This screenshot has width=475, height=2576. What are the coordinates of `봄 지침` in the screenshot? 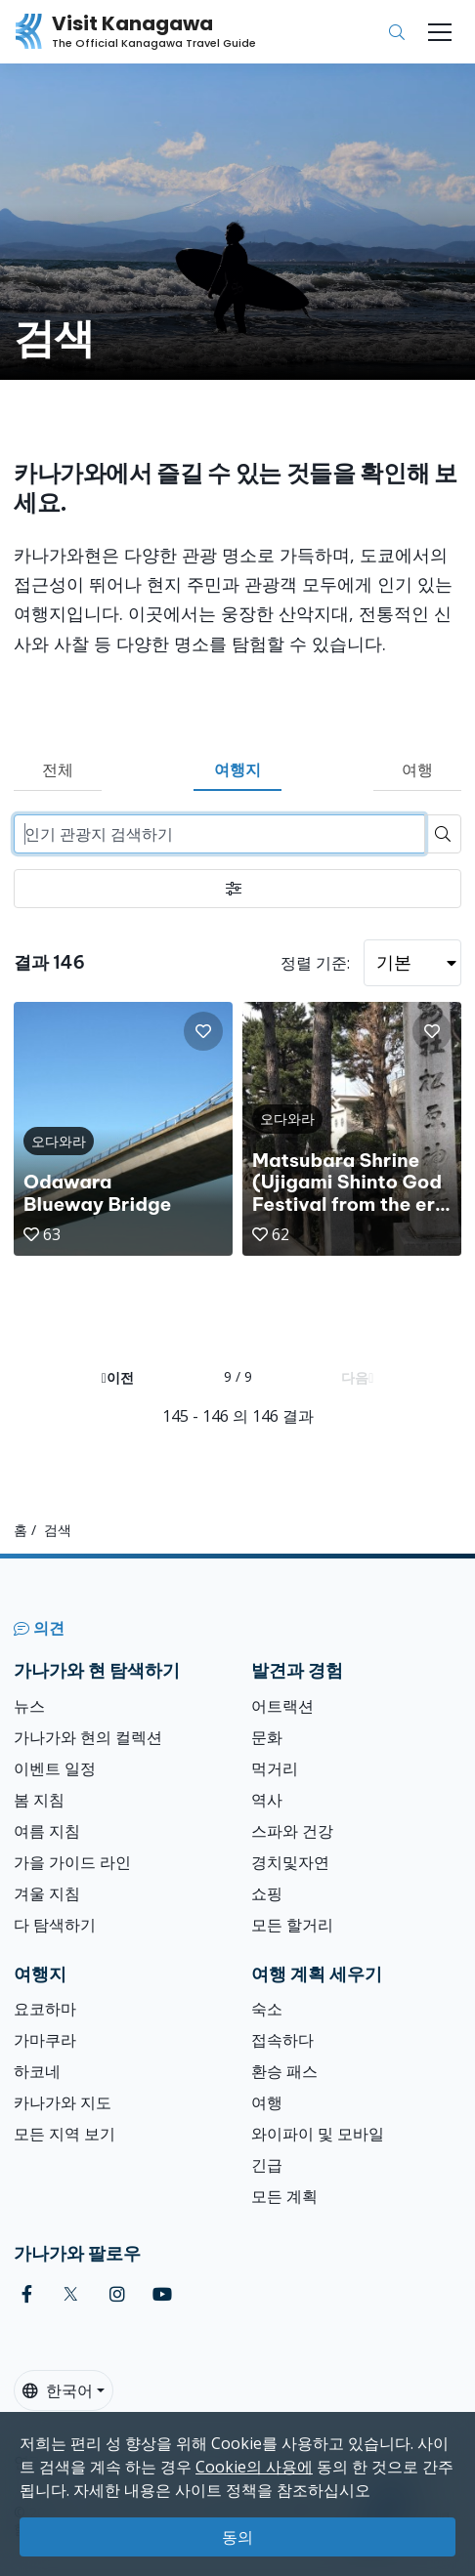 It's located at (39, 1799).